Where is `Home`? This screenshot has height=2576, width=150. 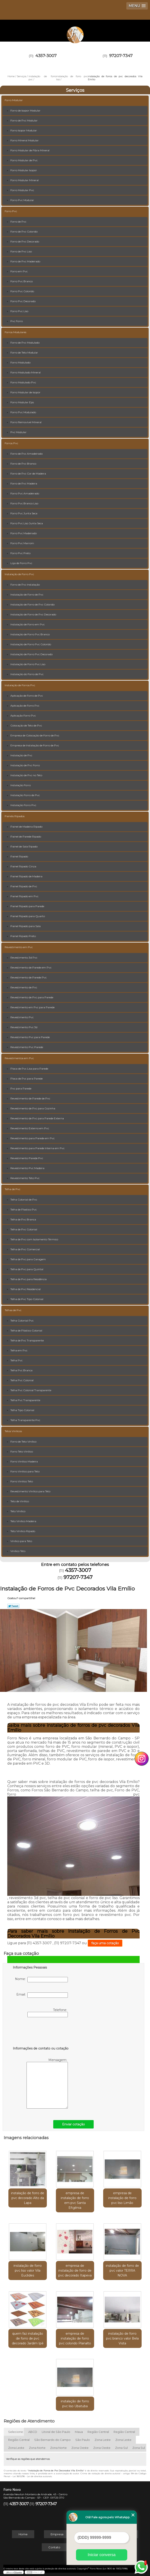 Home is located at coordinates (23, 2534).